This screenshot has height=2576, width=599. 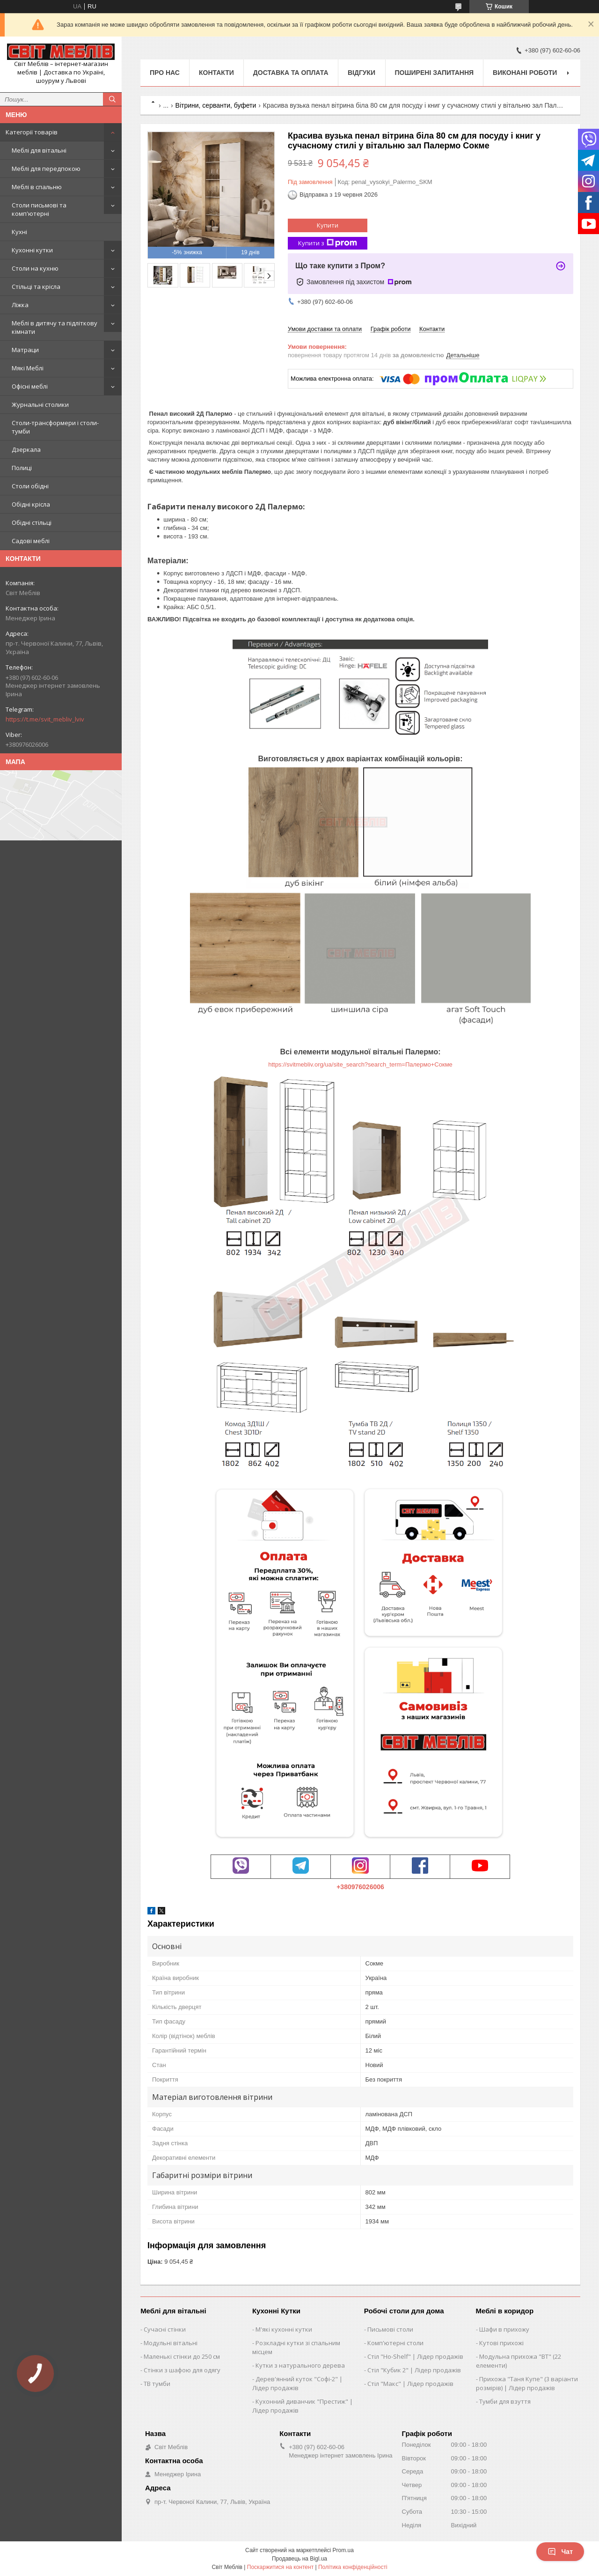 I want to click on М'які кухонні кутки, so click(x=284, y=2329).